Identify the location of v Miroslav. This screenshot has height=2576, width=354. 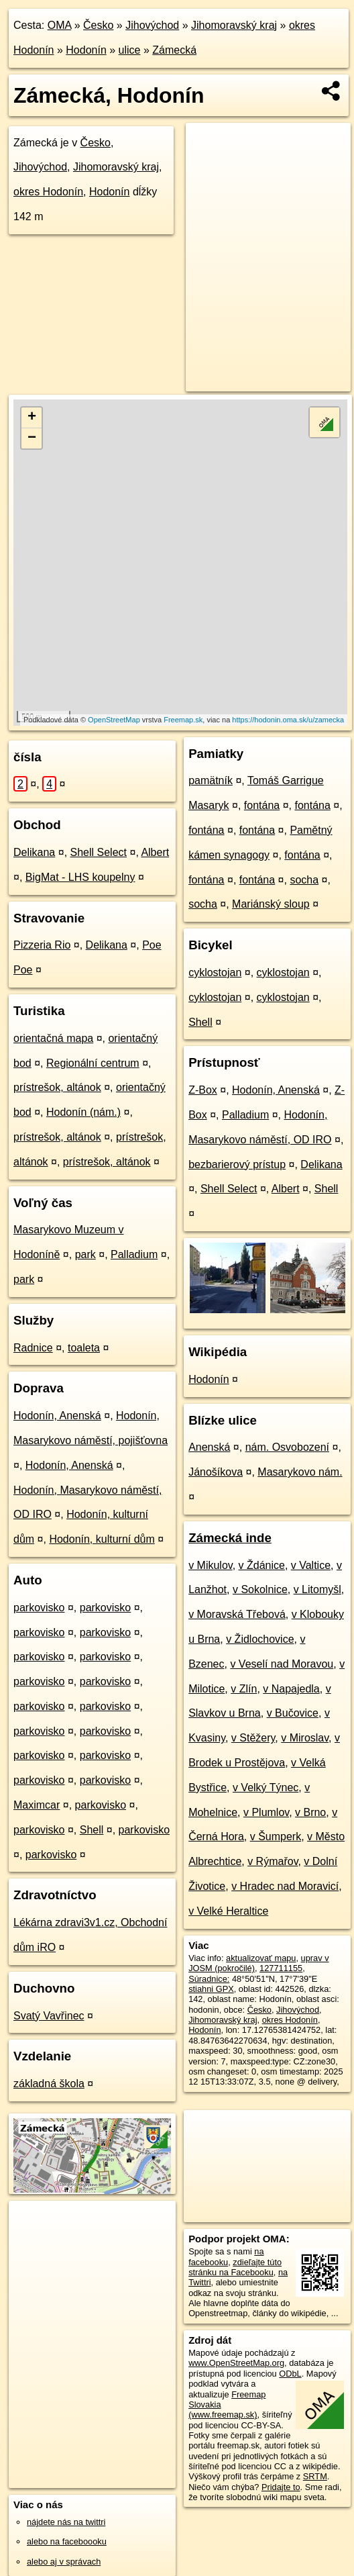
(305, 1738).